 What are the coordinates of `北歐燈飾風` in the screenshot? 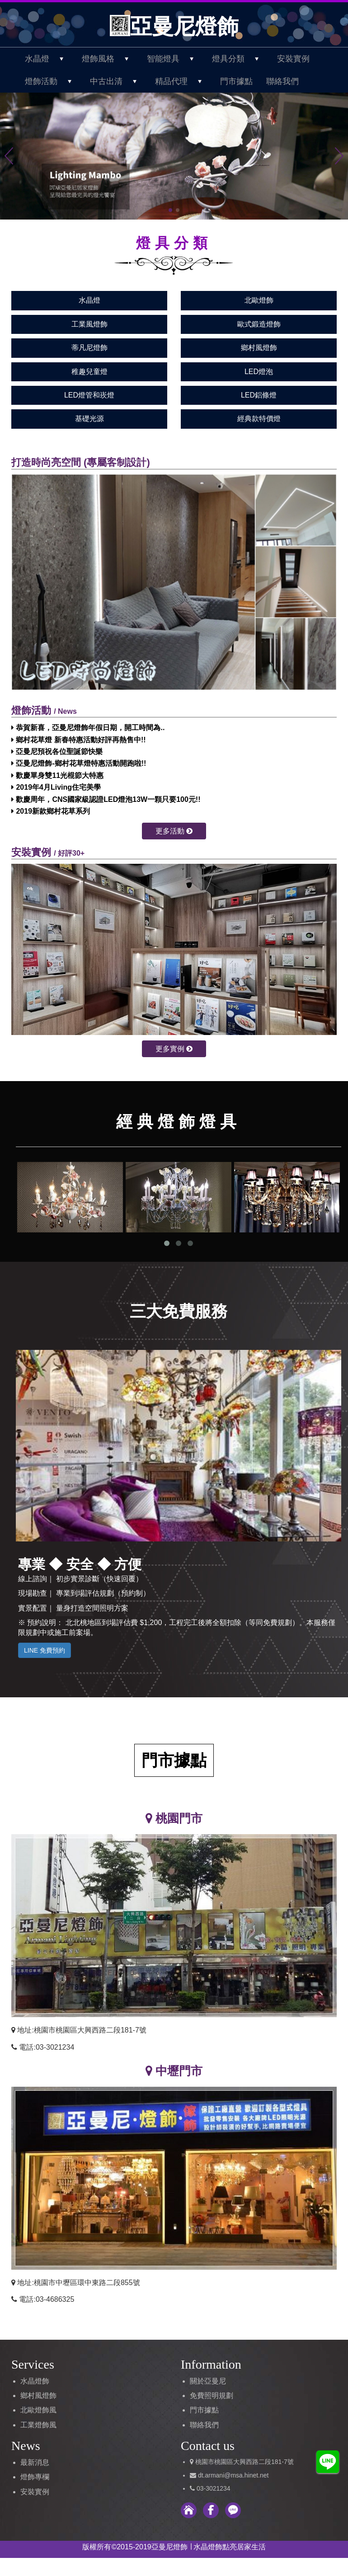 It's located at (38, 2410).